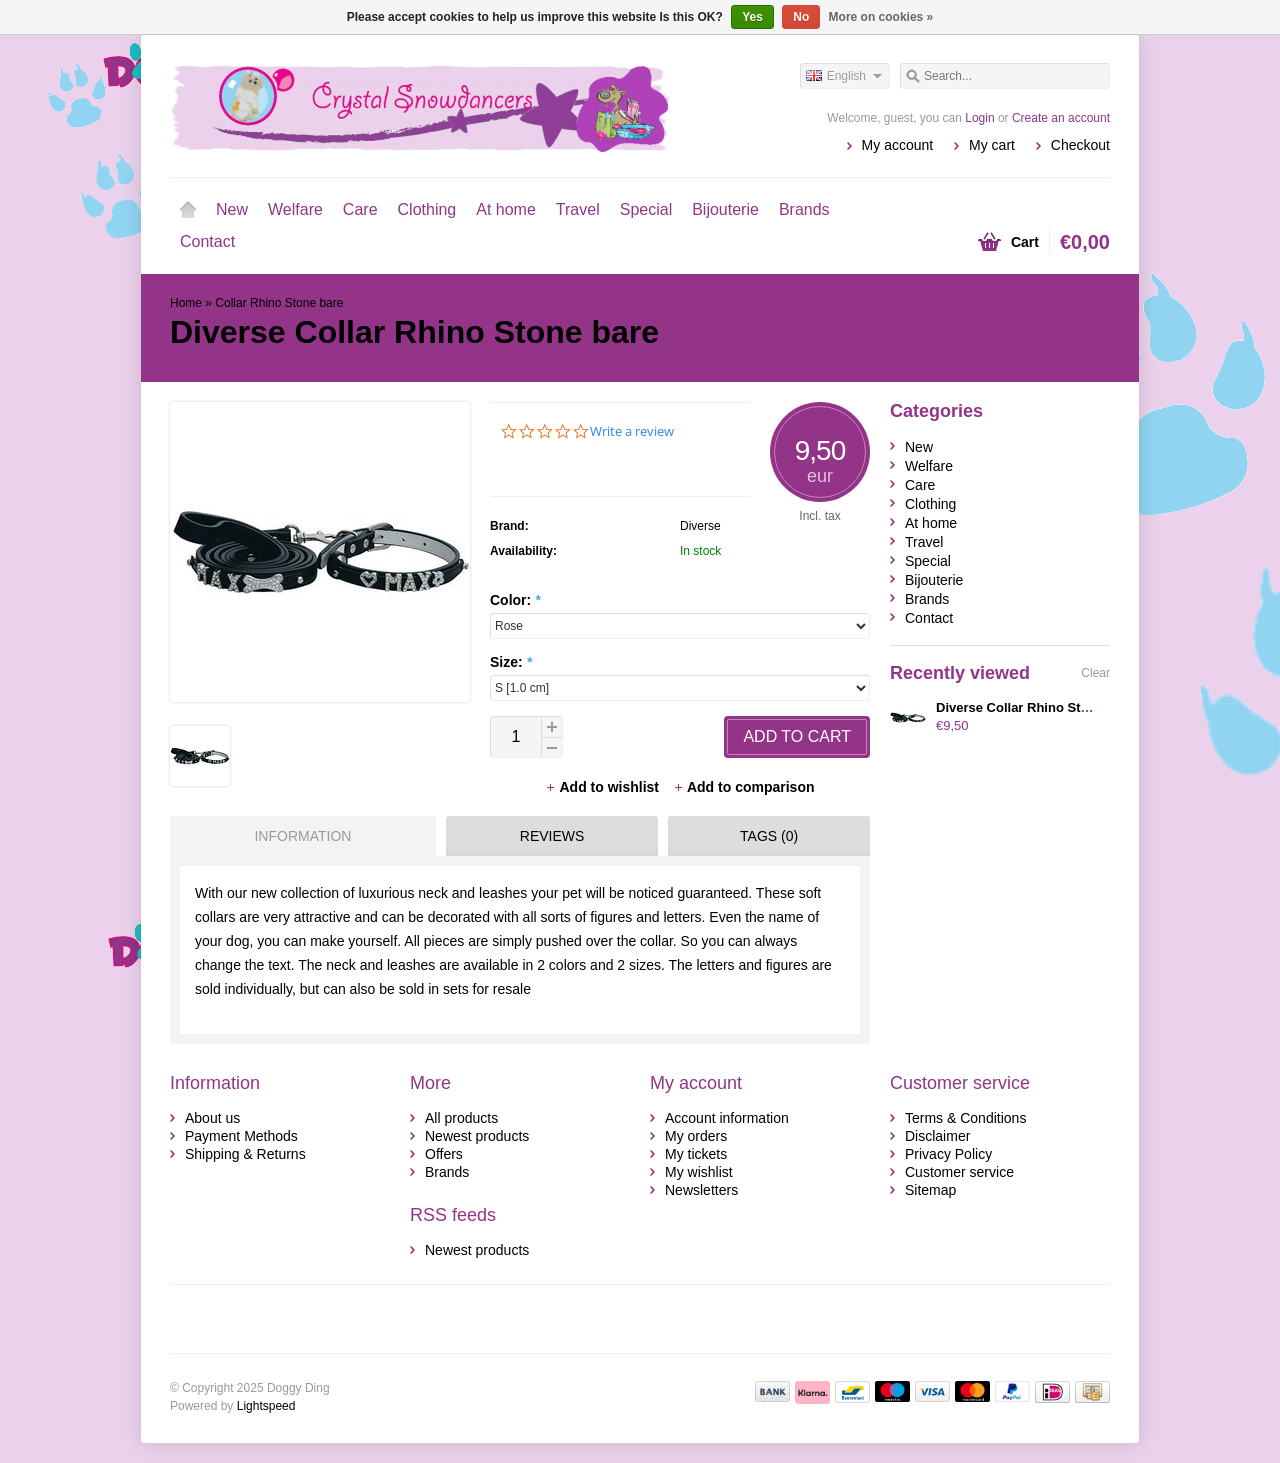  Describe the element at coordinates (701, 1190) in the screenshot. I see `Newsletters` at that location.